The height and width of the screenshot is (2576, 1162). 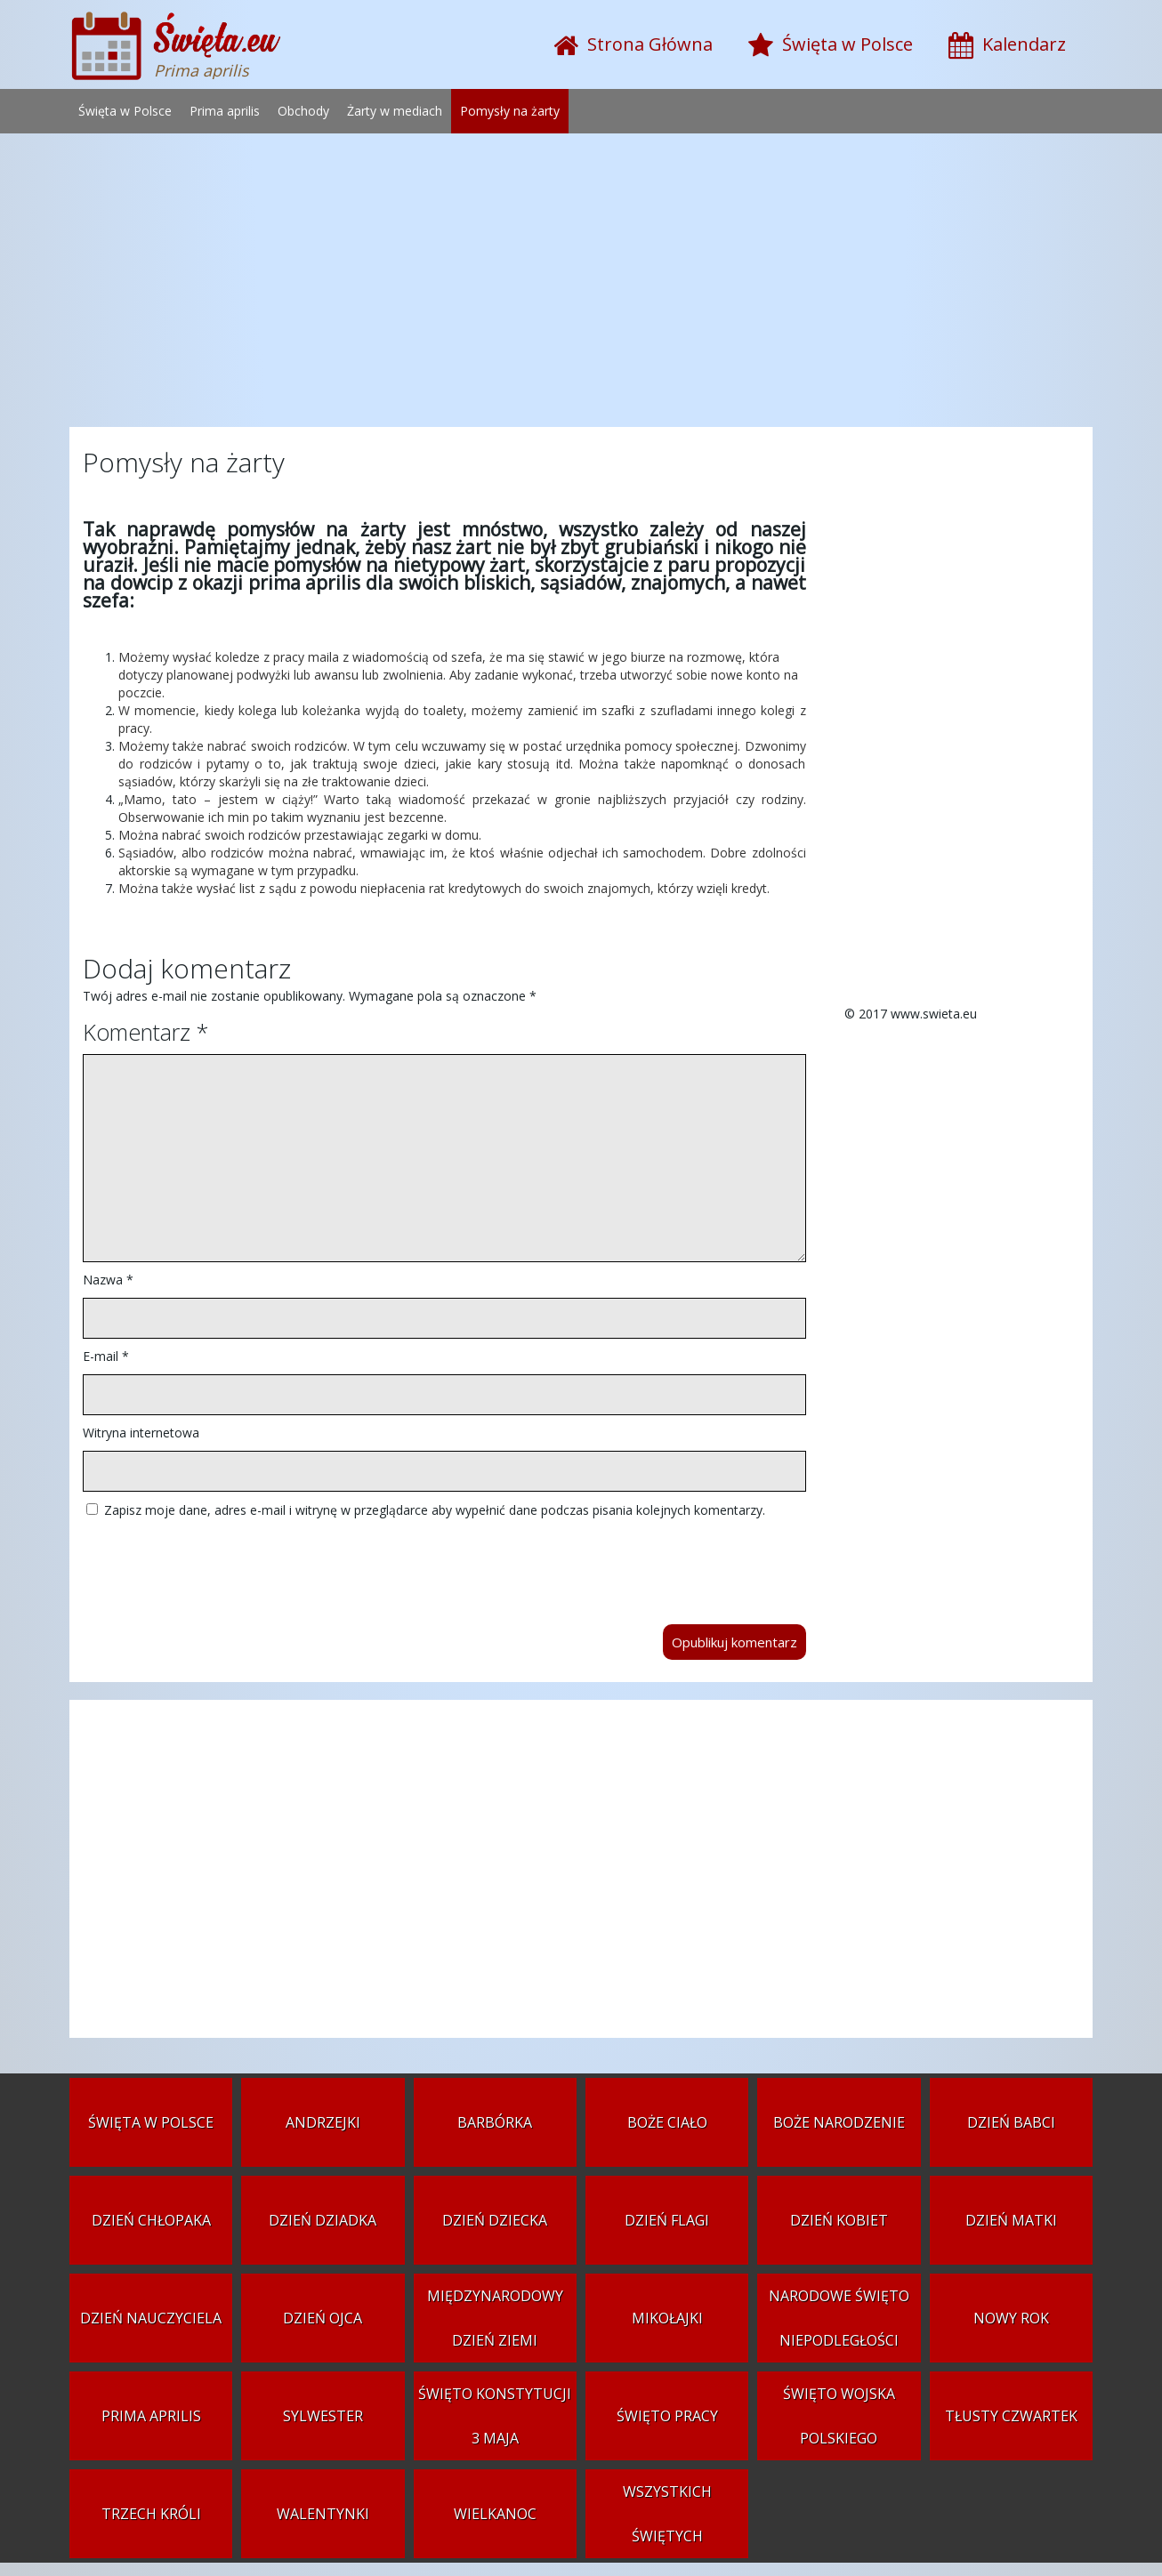 What do you see at coordinates (1011, 2122) in the screenshot?
I see `Dzień Babci` at bounding box center [1011, 2122].